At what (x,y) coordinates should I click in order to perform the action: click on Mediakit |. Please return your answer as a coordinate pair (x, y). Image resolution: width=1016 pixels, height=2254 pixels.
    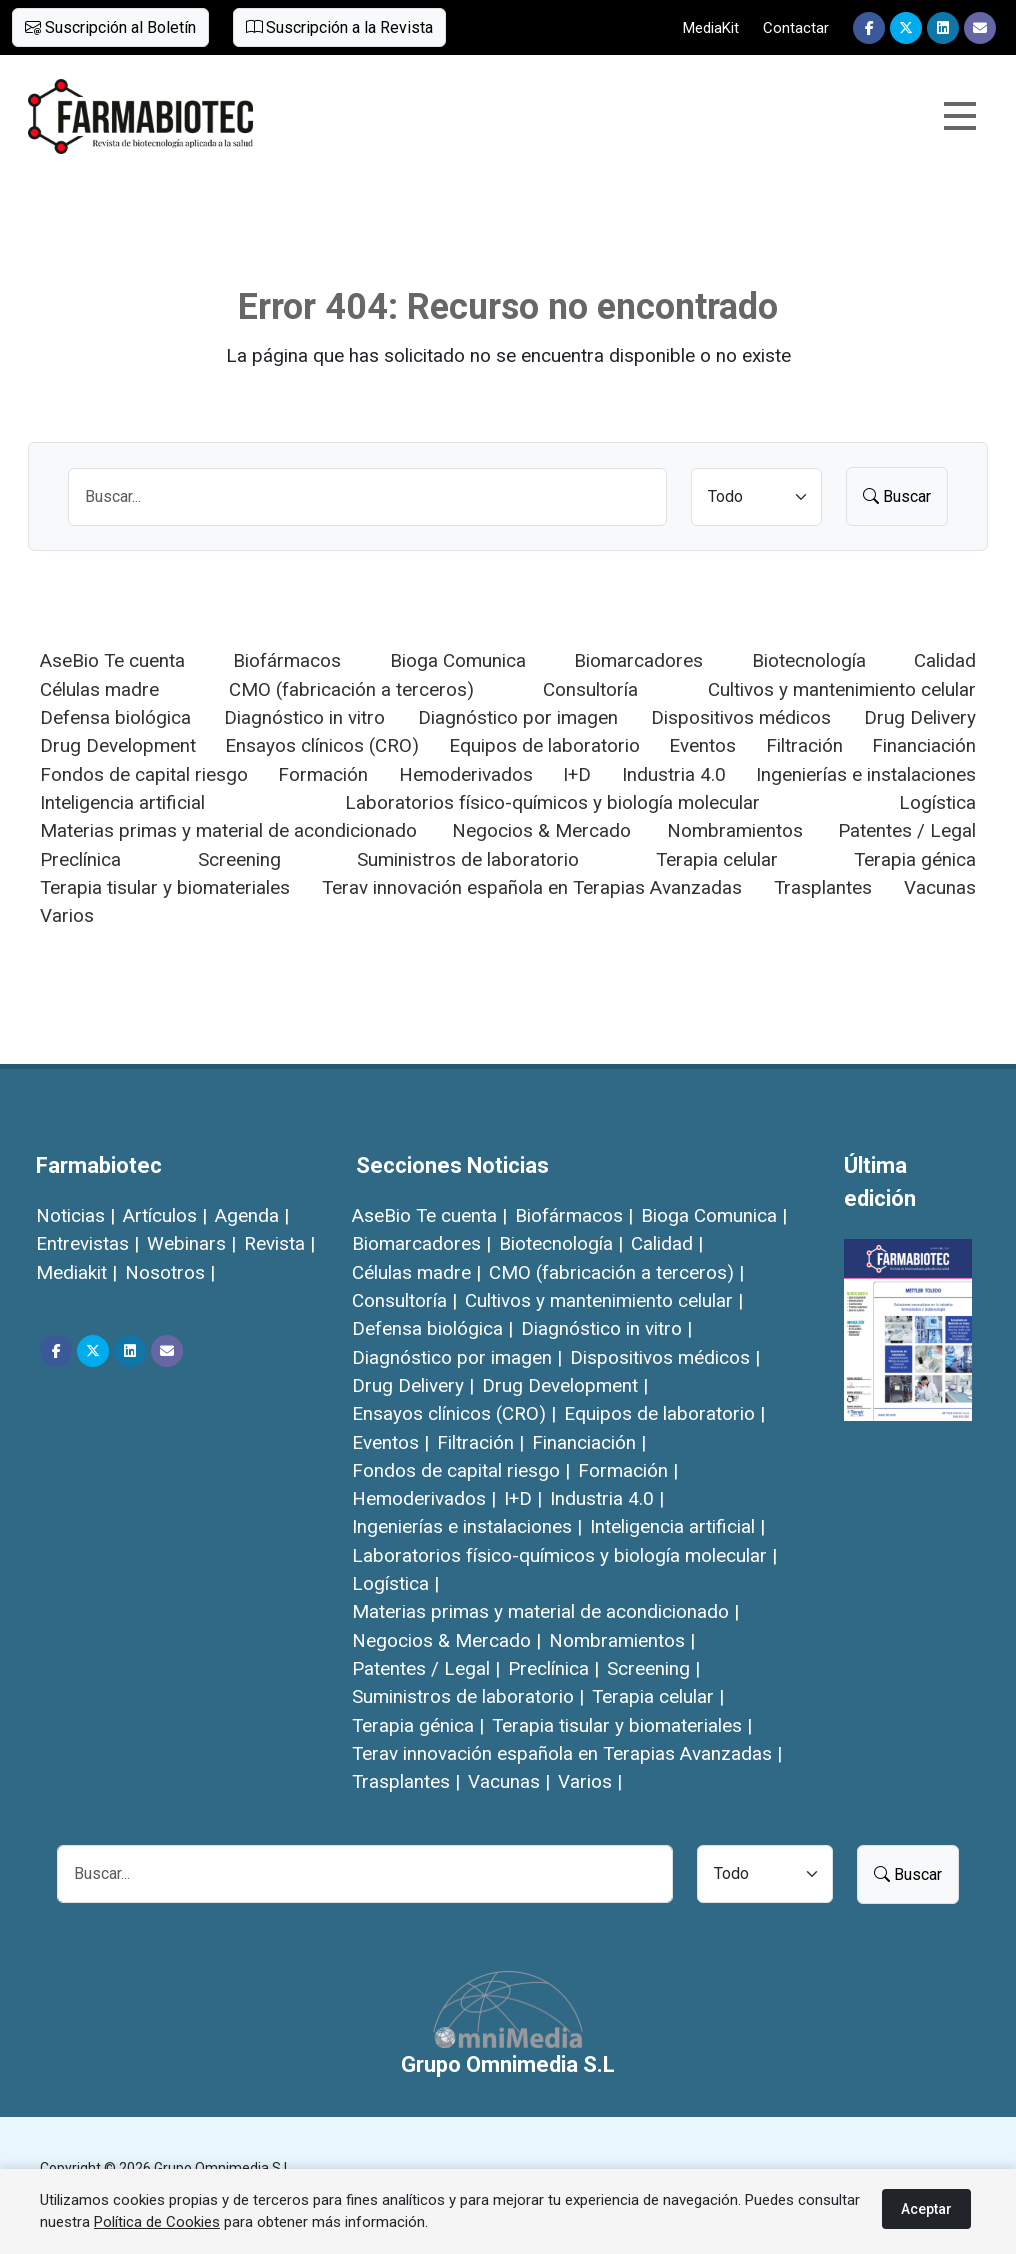
    Looking at the image, I should click on (76, 1272).